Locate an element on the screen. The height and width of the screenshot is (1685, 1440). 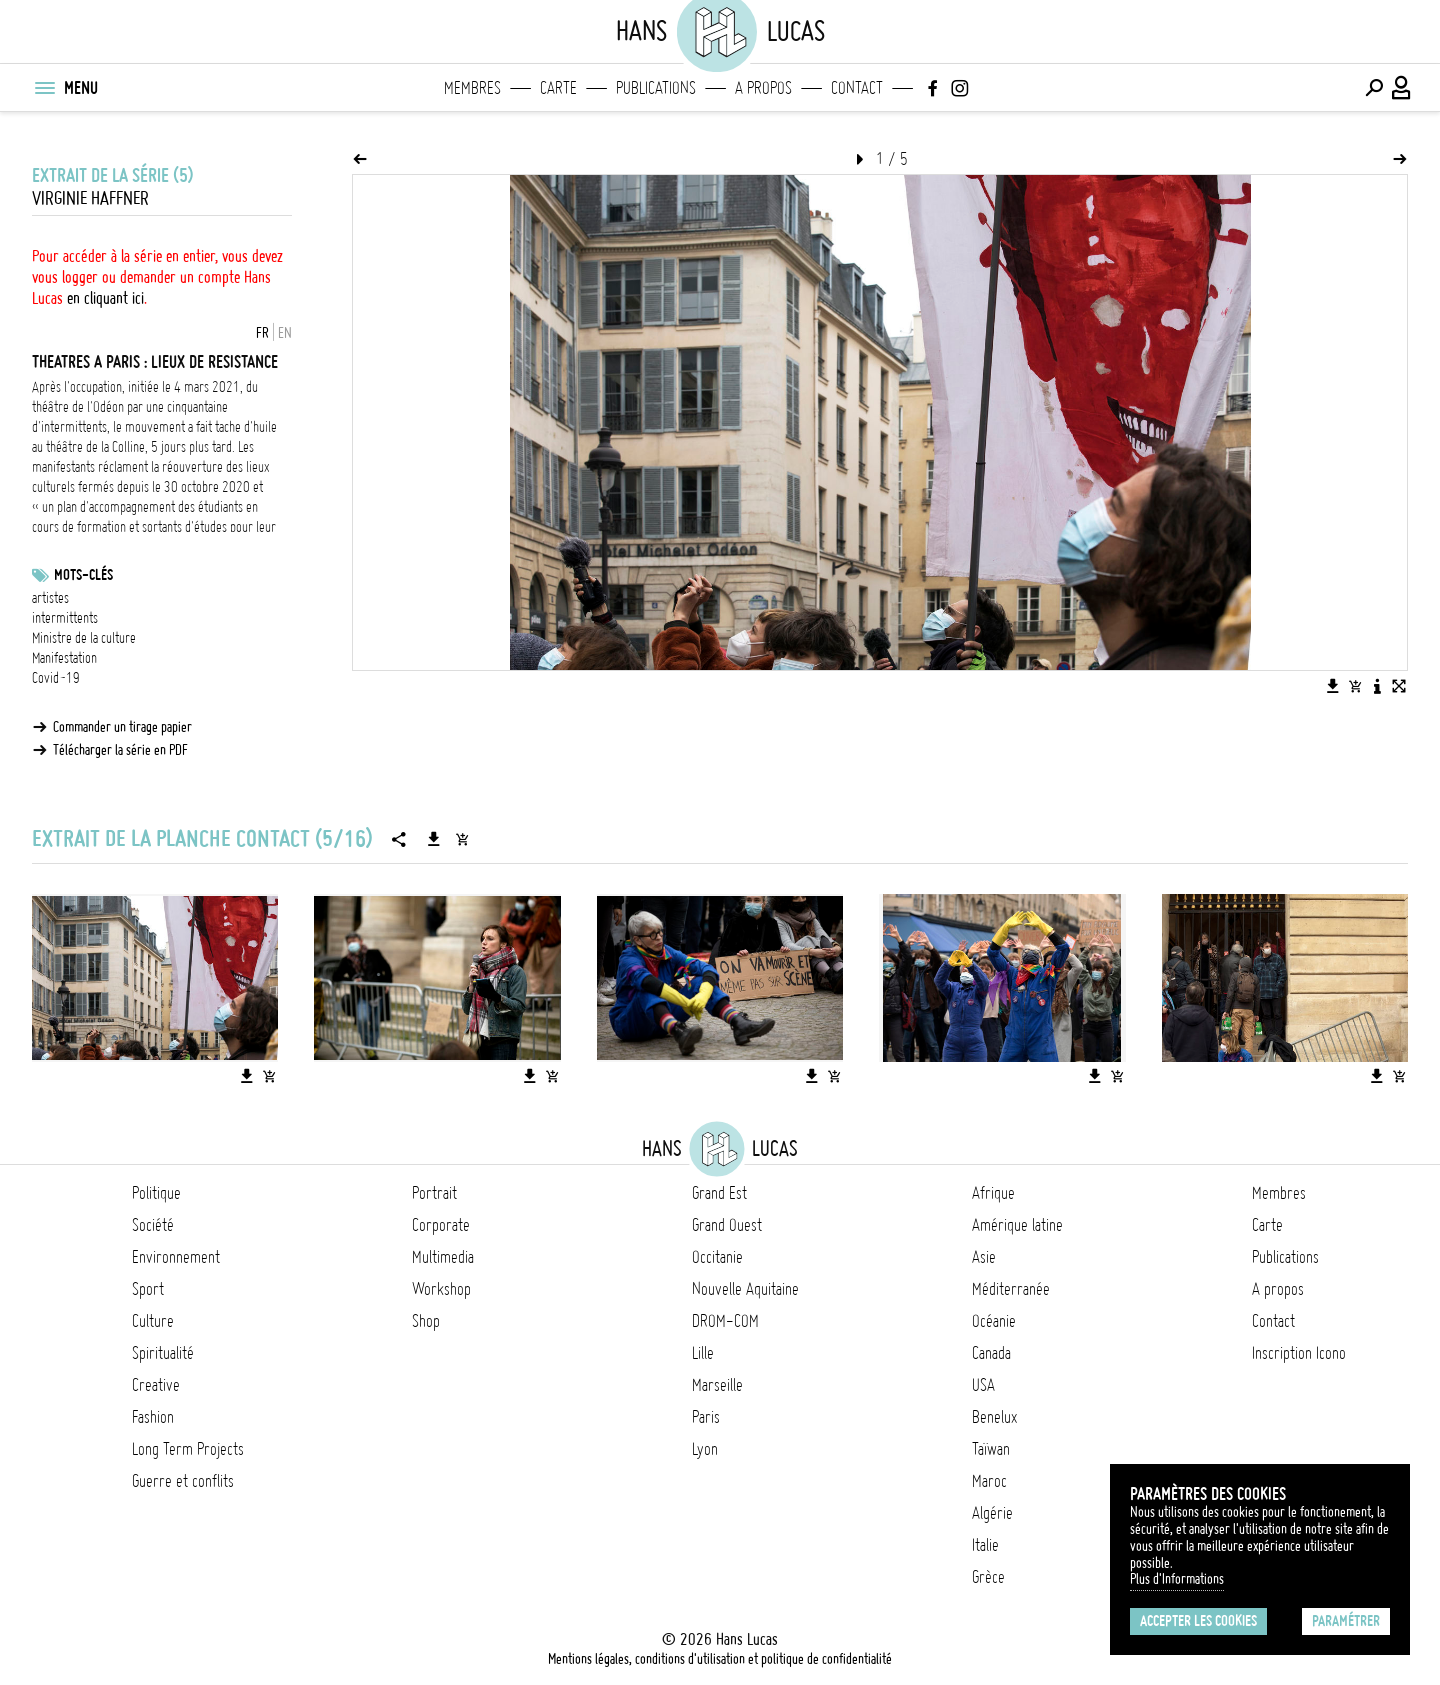
Maroc is located at coordinates (989, 1481).